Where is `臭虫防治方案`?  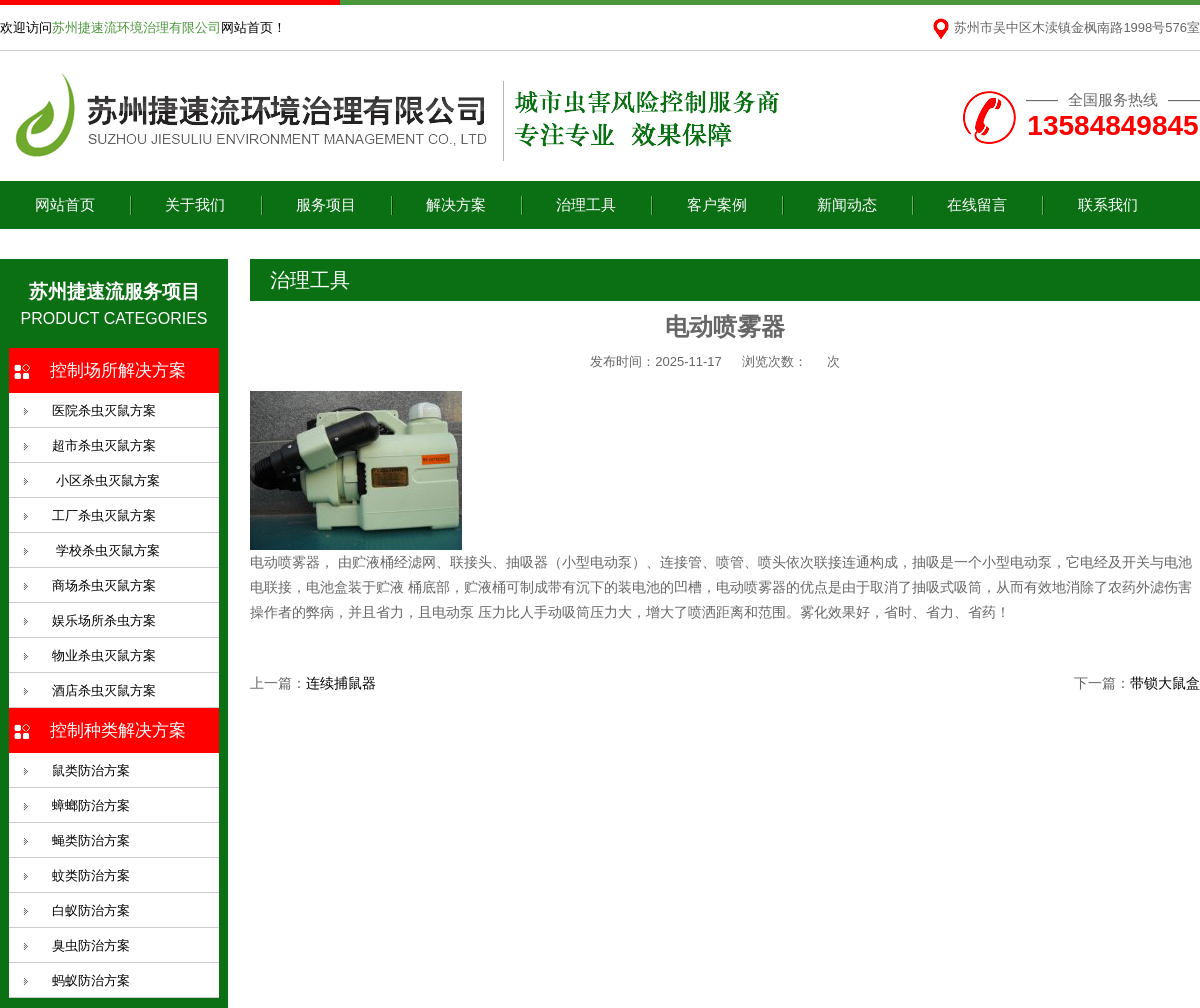 臭虫防治方案 is located at coordinates (91, 945).